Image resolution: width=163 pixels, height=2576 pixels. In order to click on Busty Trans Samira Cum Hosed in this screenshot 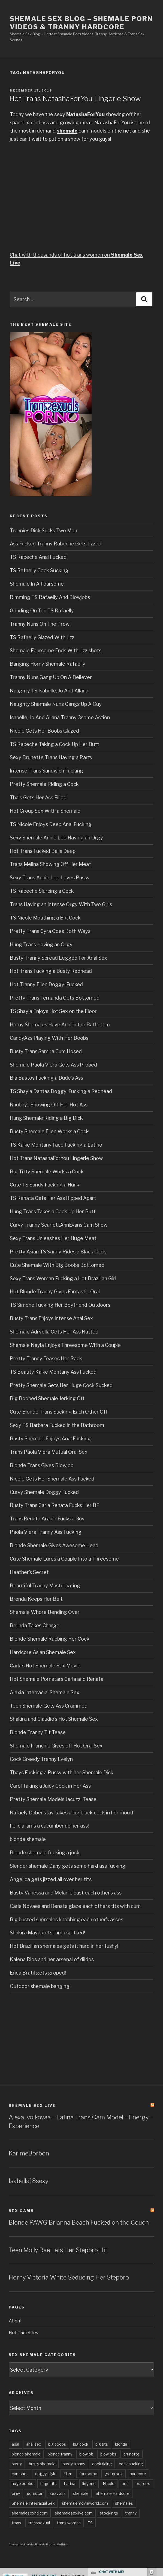, I will do `click(46, 1051)`.